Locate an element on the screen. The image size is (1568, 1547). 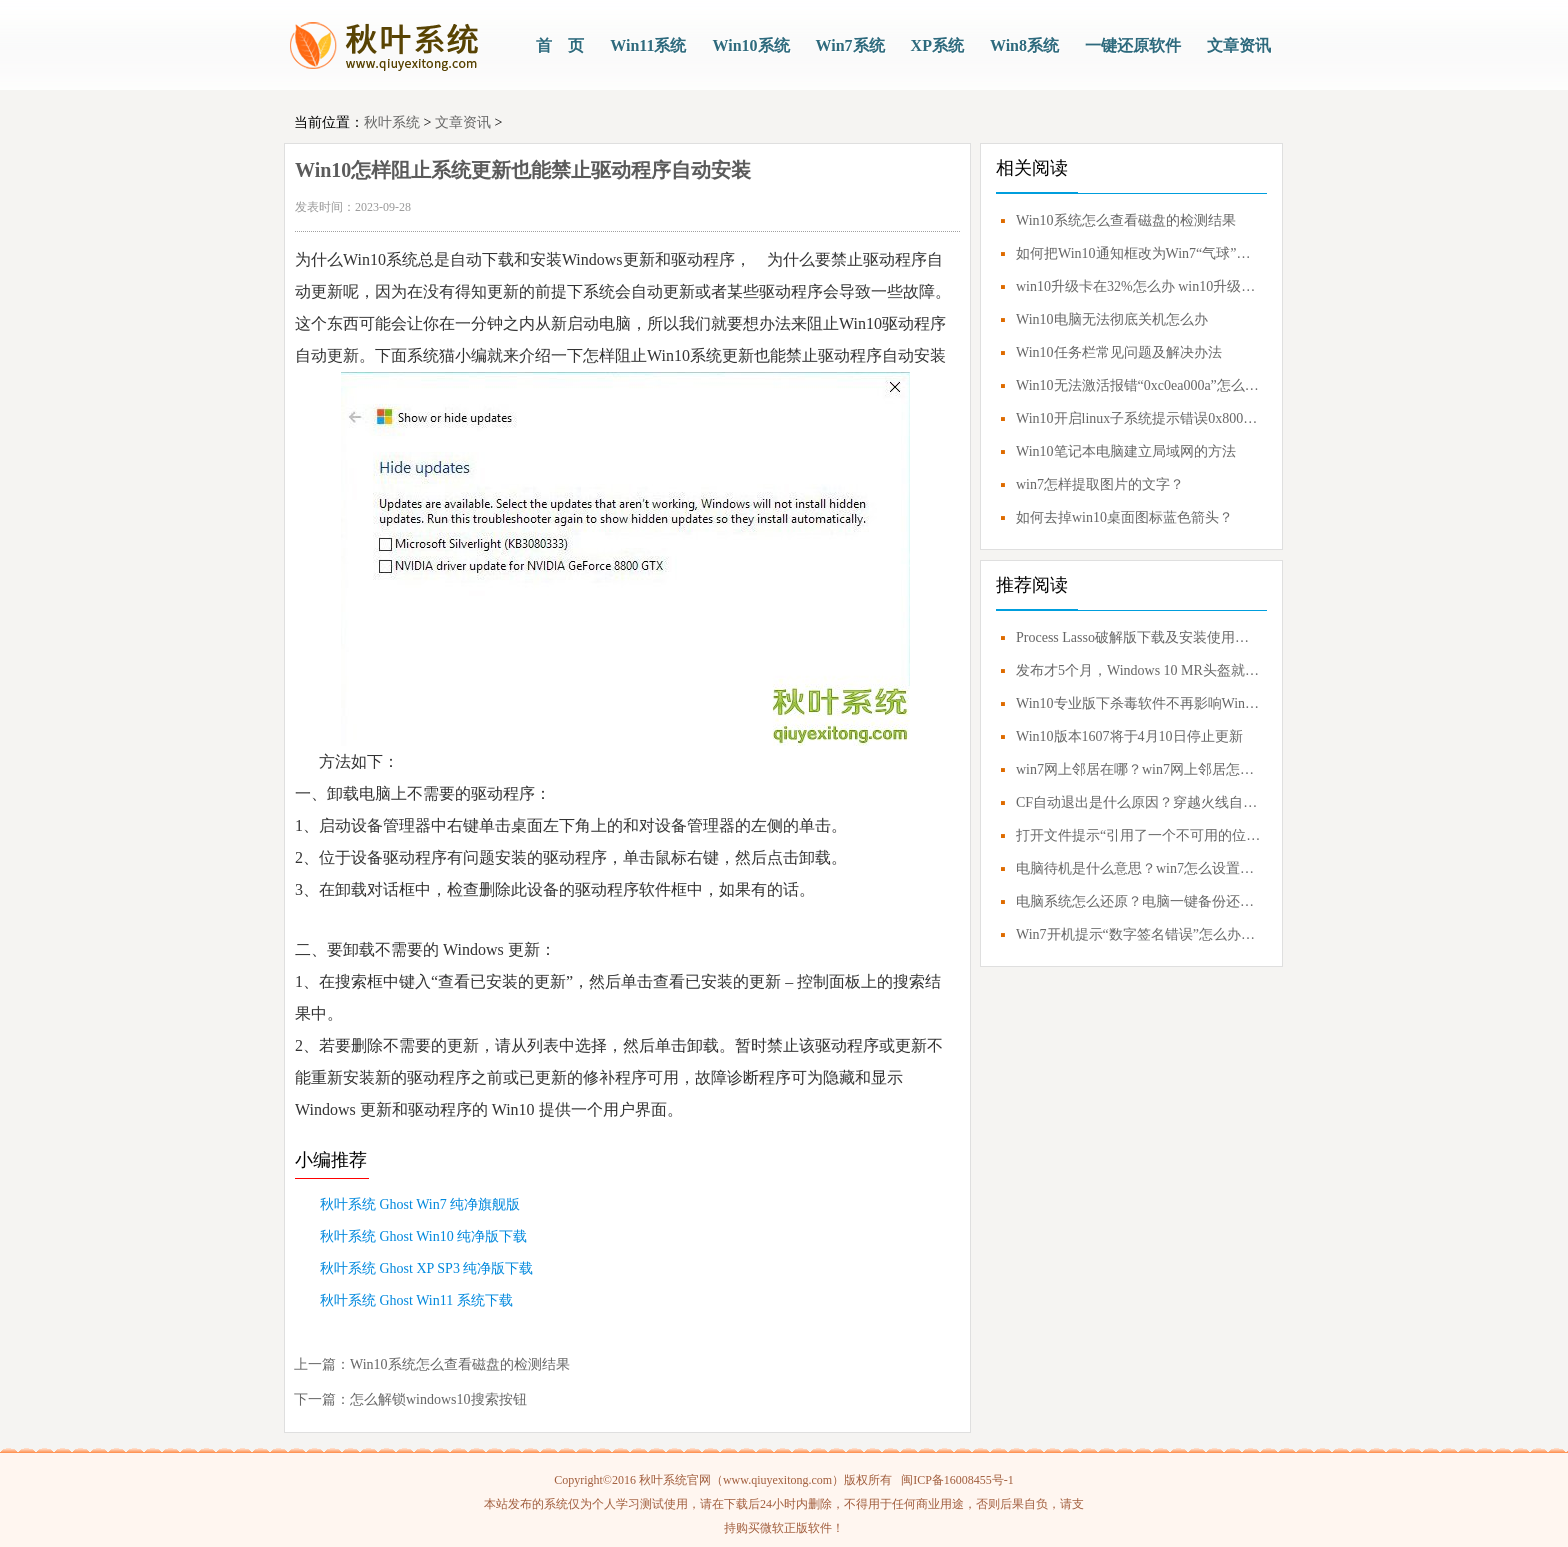
文章资讯 is located at coordinates (1239, 45).